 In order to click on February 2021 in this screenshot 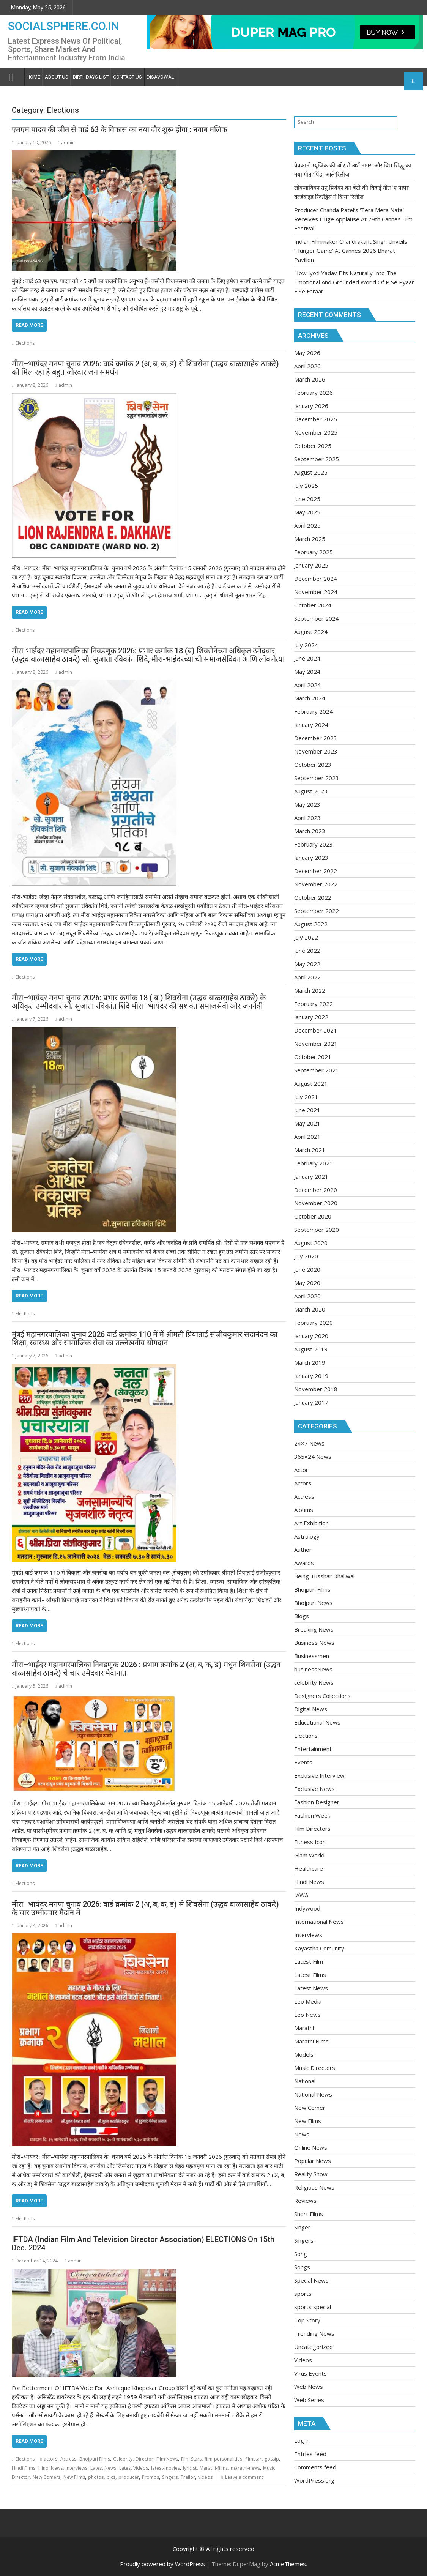, I will do `click(313, 1163)`.